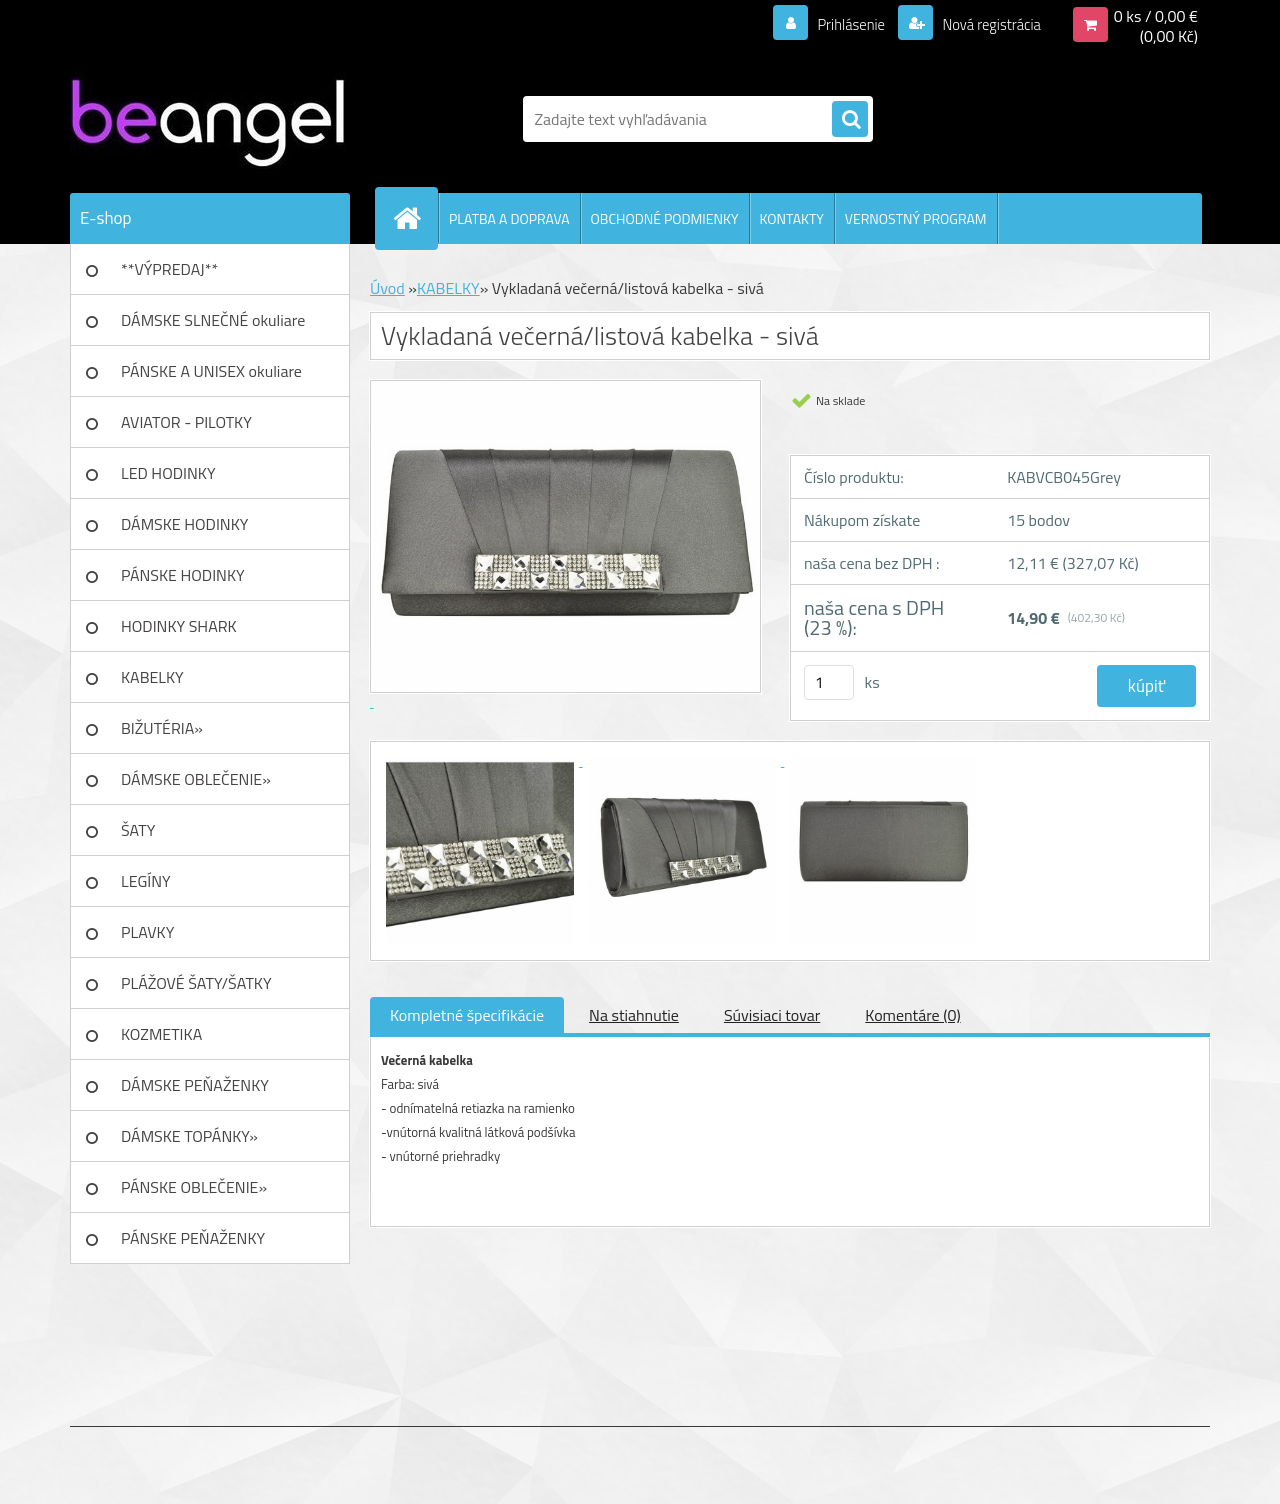 This screenshot has width=1280, height=1504. What do you see at coordinates (207, 119) in the screenshot?
I see `[Logo]` at bounding box center [207, 119].